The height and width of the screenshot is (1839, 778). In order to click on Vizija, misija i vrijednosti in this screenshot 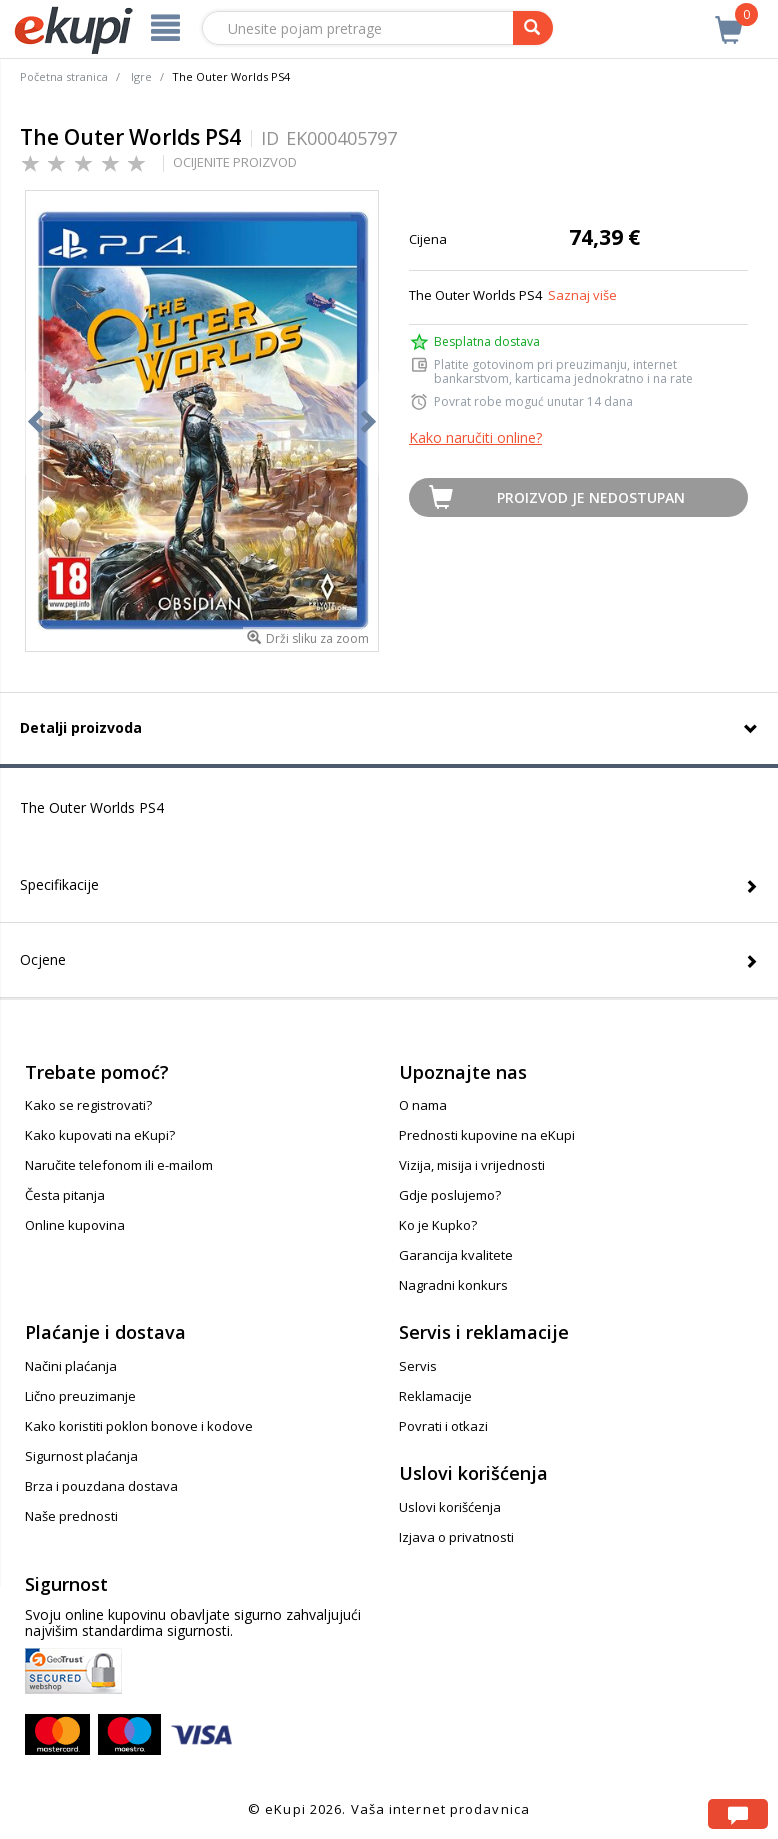, I will do `click(472, 1165)`.